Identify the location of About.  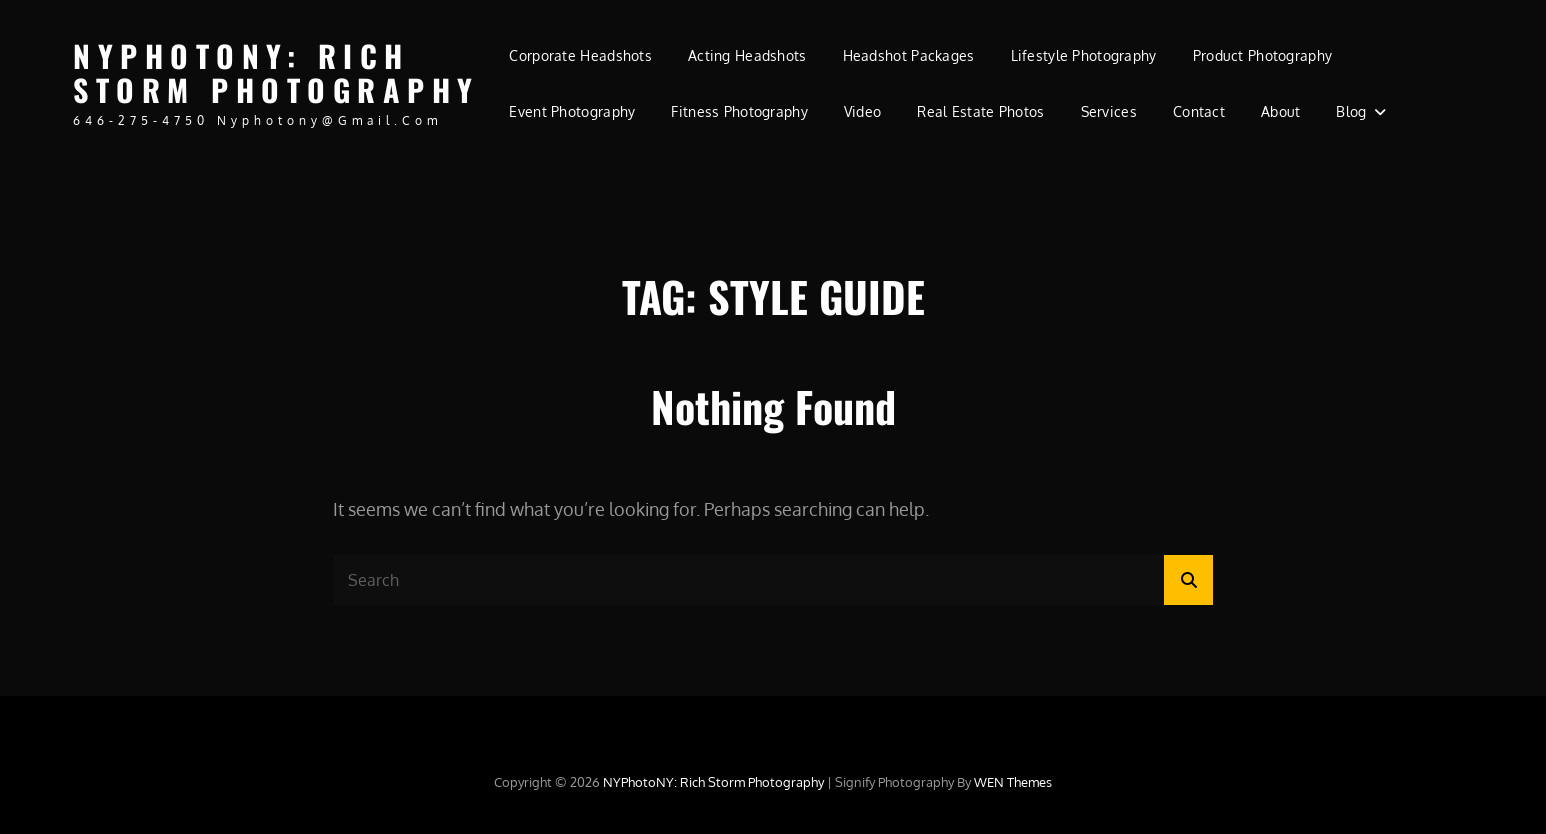
(1280, 111).